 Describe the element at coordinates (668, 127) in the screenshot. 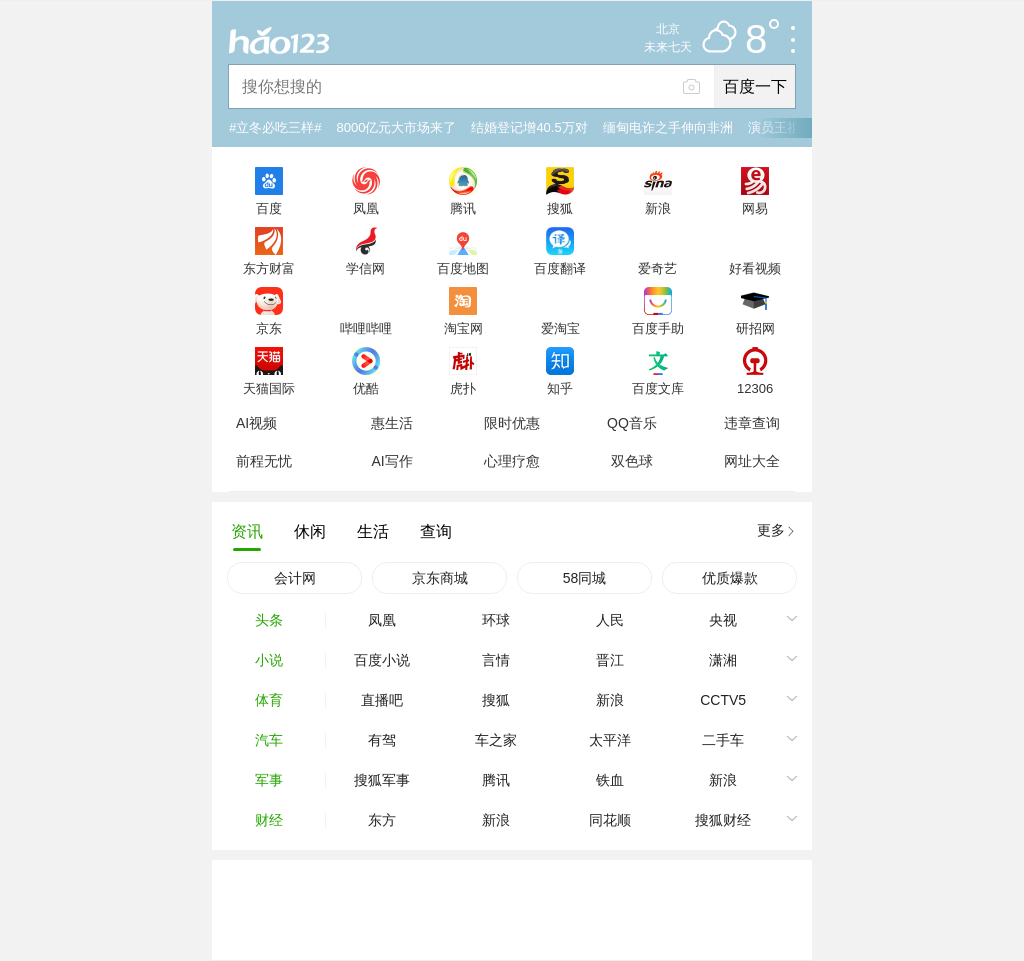

I see `缅甸电诈之手伸向非洲` at that location.